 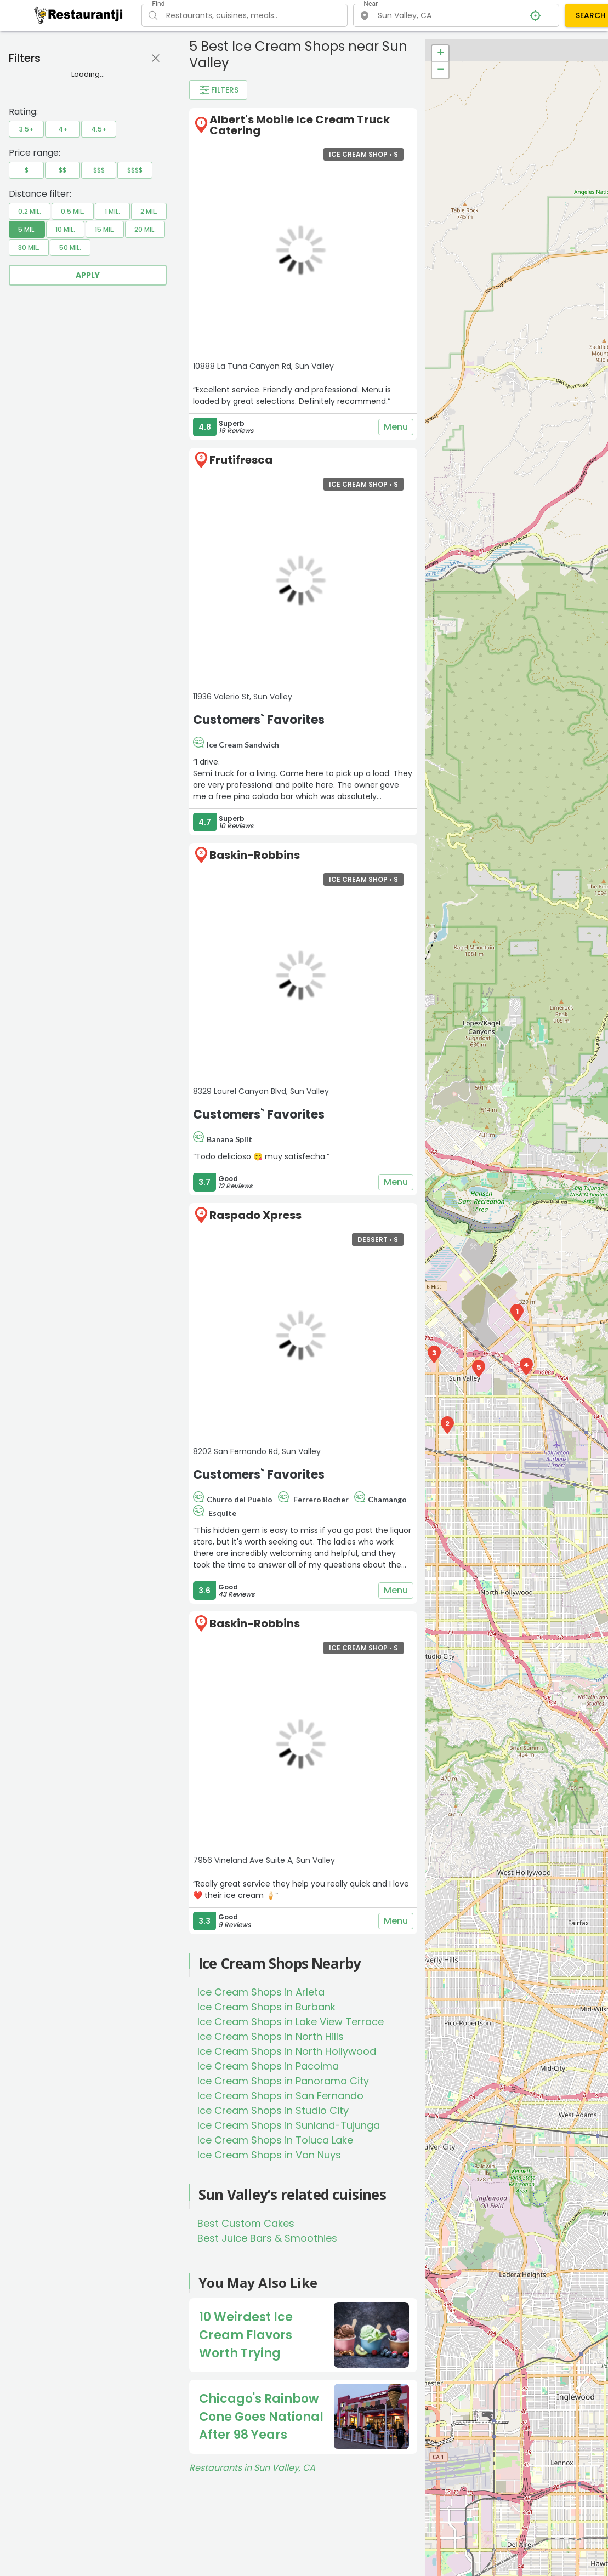 What do you see at coordinates (246, 2335) in the screenshot?
I see `10 Weirdest Ice Cream Flavors Worth Trying` at bounding box center [246, 2335].